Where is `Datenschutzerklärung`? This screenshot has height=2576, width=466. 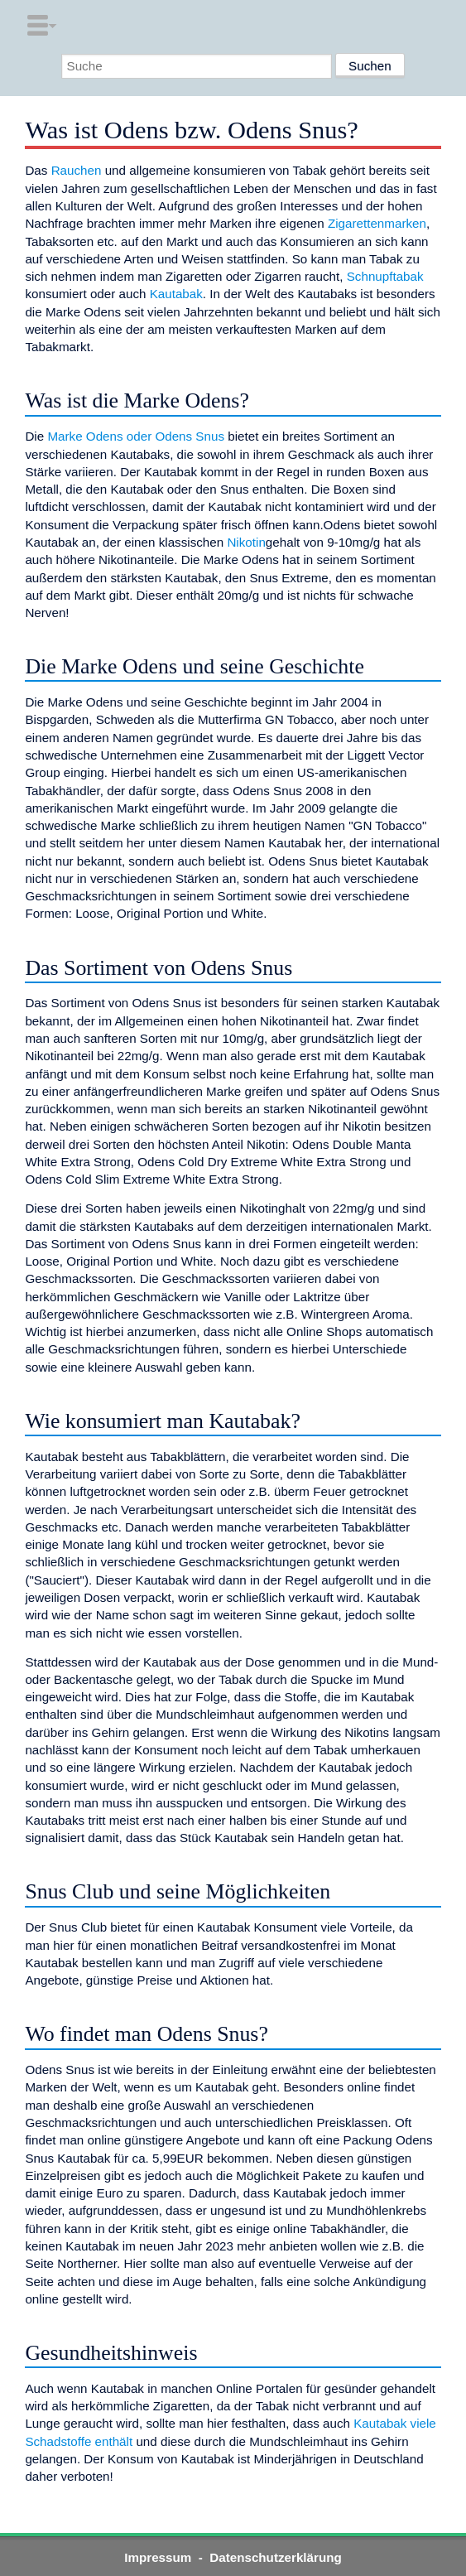
Datenschutzerklärung is located at coordinates (275, 2557).